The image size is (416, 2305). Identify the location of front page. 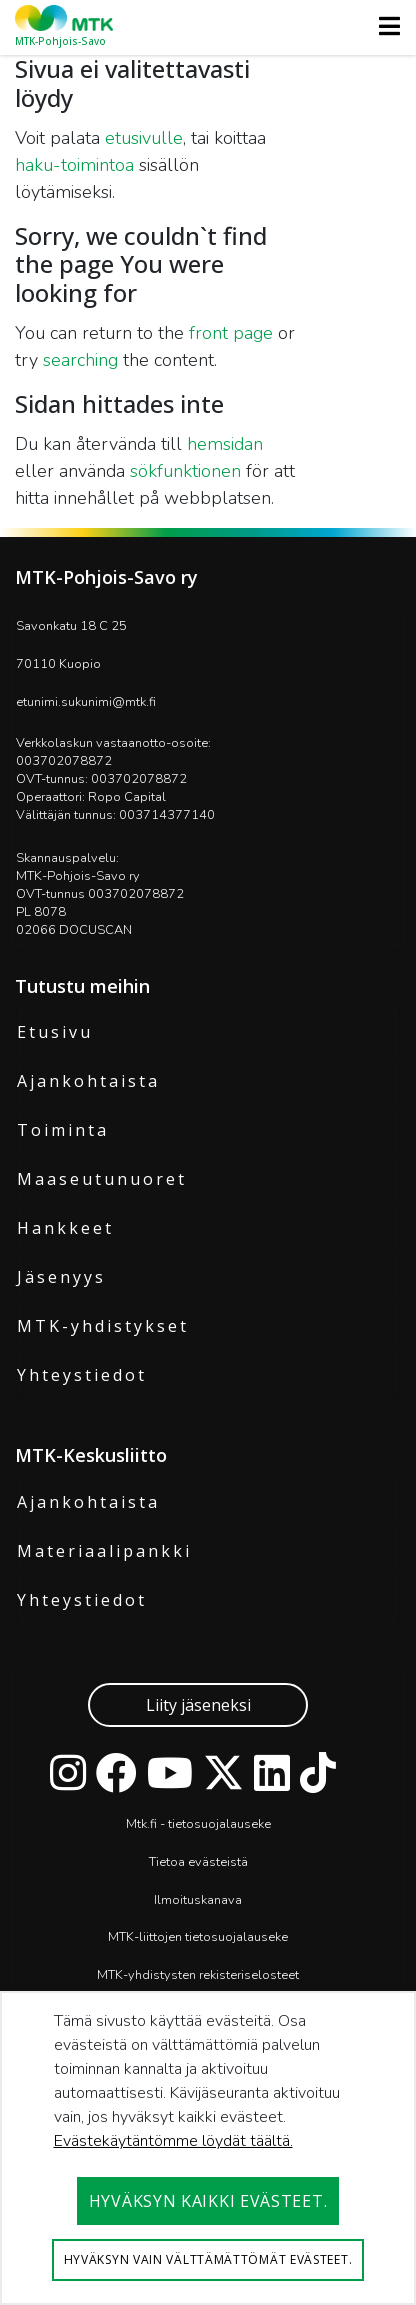
(231, 333).